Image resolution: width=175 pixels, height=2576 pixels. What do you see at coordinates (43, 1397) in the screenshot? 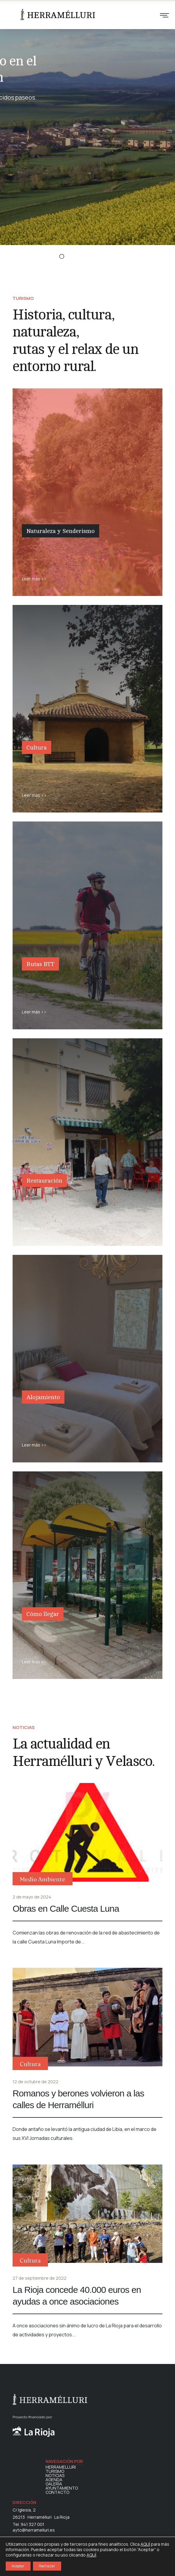
I see `Alojamiento` at bounding box center [43, 1397].